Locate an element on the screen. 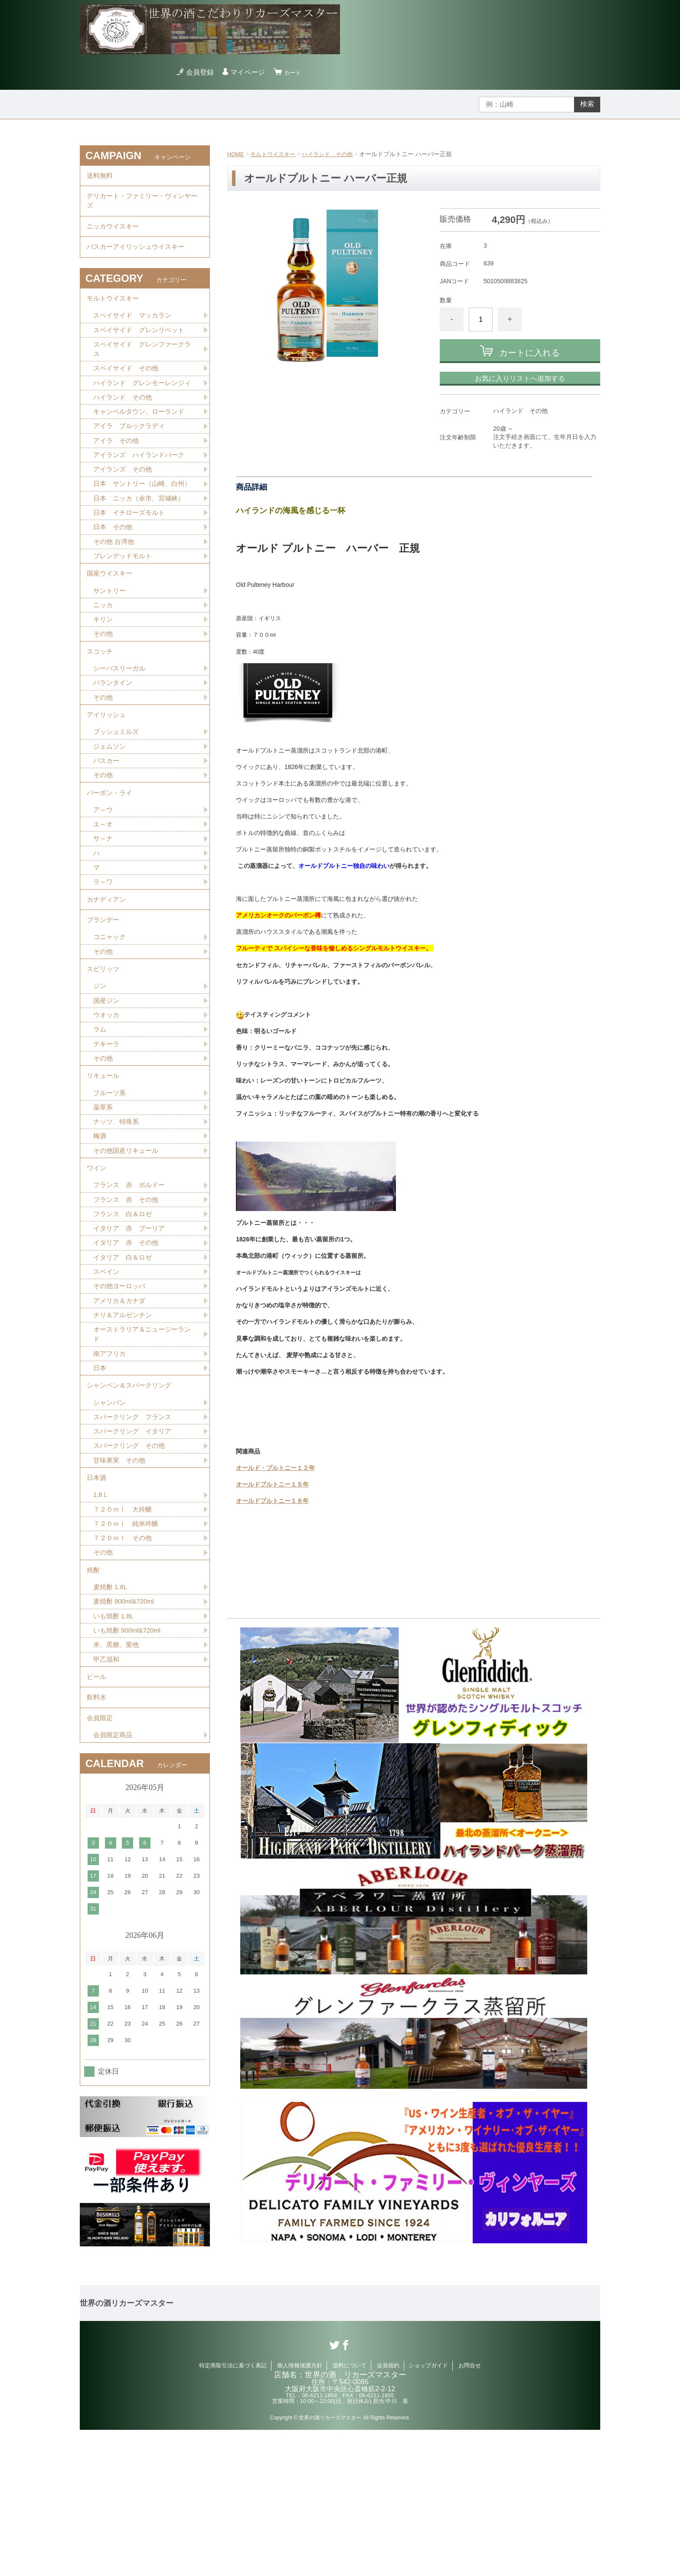  ７２０ｍｌ 大吟醸 is located at coordinates (124, 1634).